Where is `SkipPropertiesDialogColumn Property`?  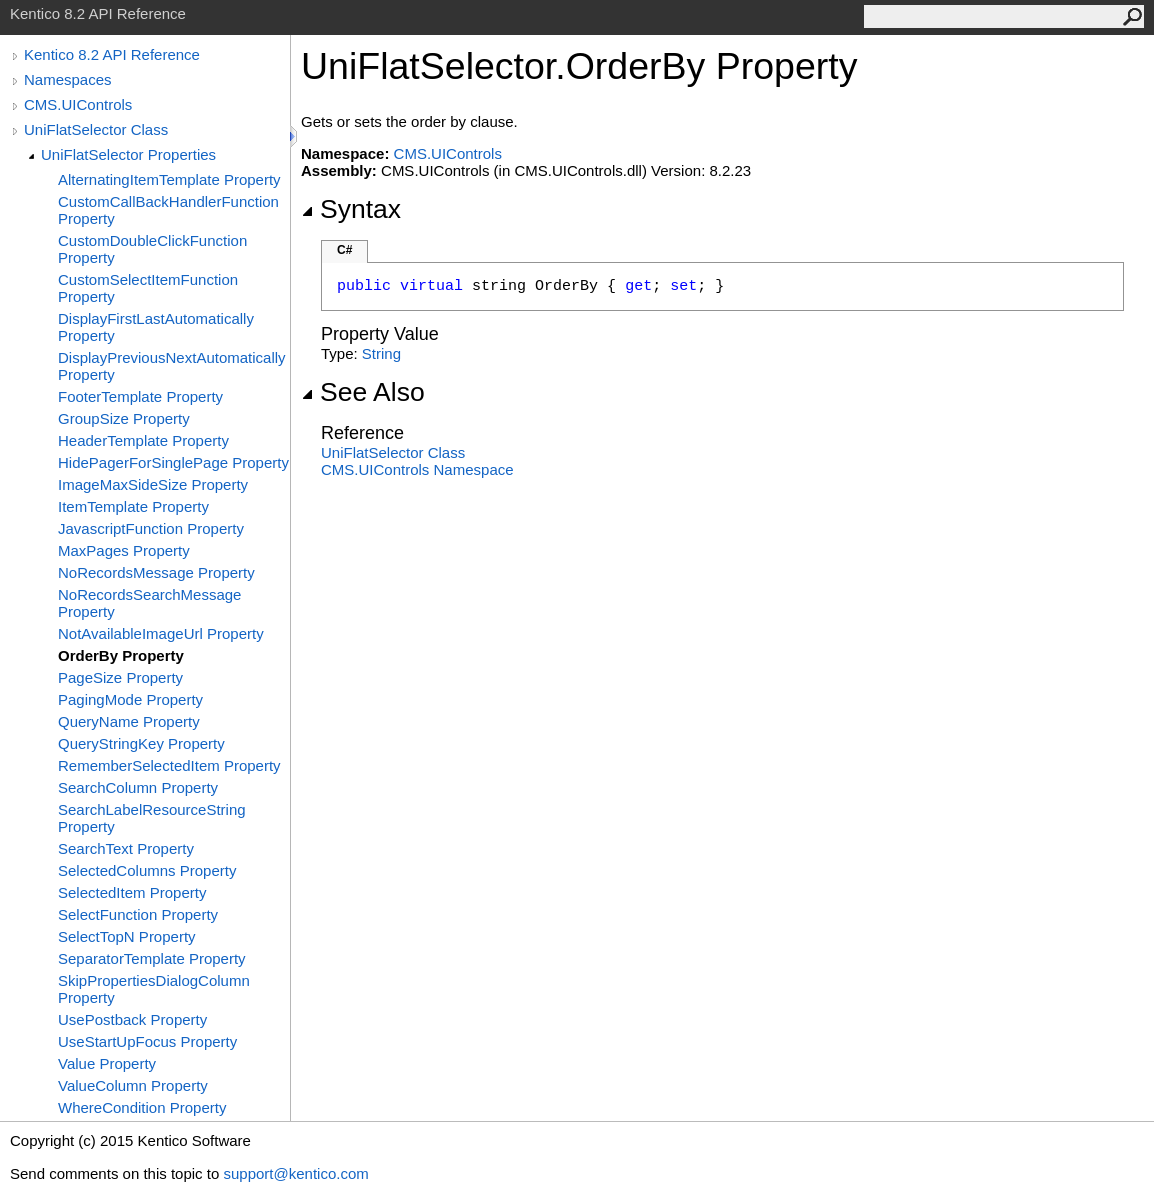
SkipPropertiesDialogColumn Property is located at coordinates (154, 989).